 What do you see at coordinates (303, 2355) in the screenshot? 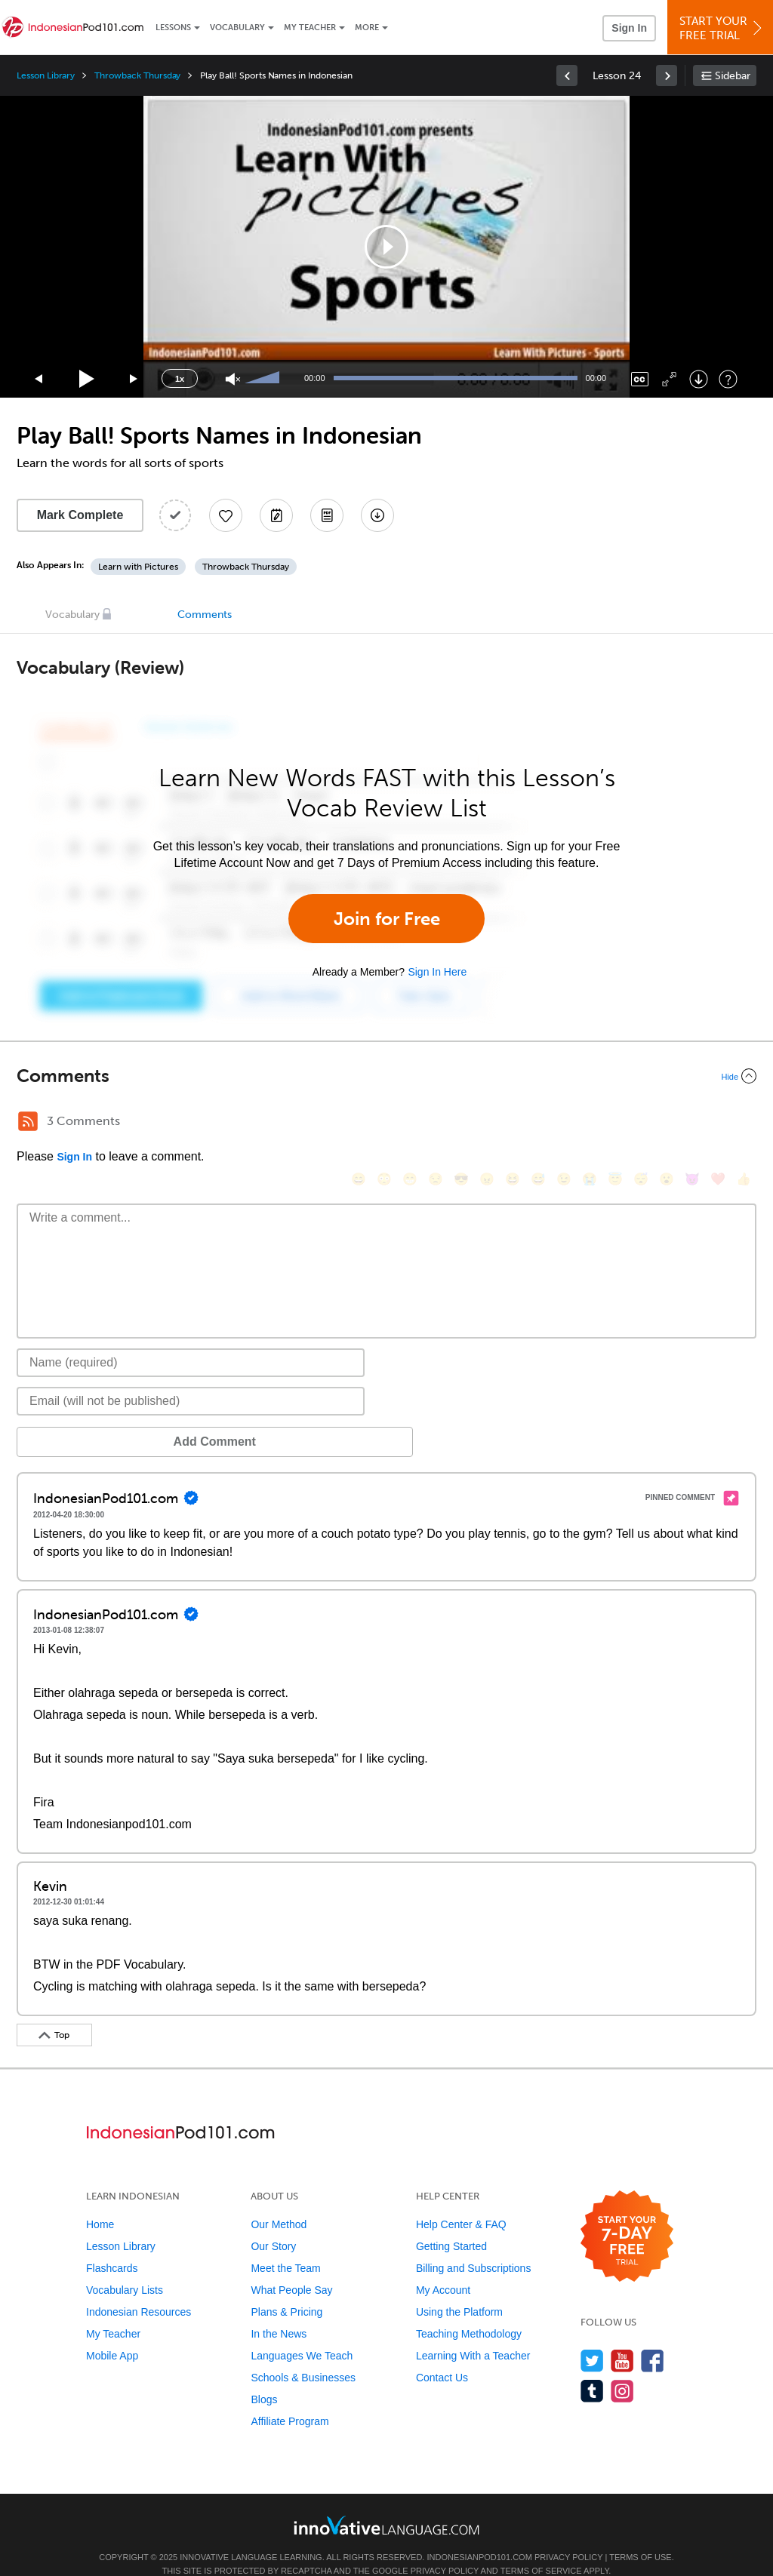
I see `Schools & Businesses` at bounding box center [303, 2355].